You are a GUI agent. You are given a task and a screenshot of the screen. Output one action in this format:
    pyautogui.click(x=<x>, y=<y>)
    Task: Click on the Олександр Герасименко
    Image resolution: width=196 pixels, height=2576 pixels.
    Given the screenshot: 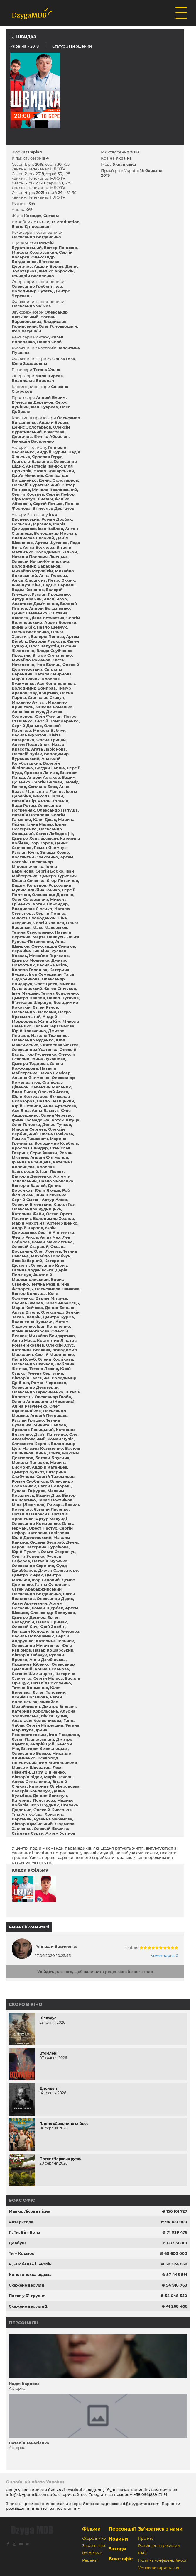 What is the action you would take?
    pyautogui.click(x=37, y=1392)
    